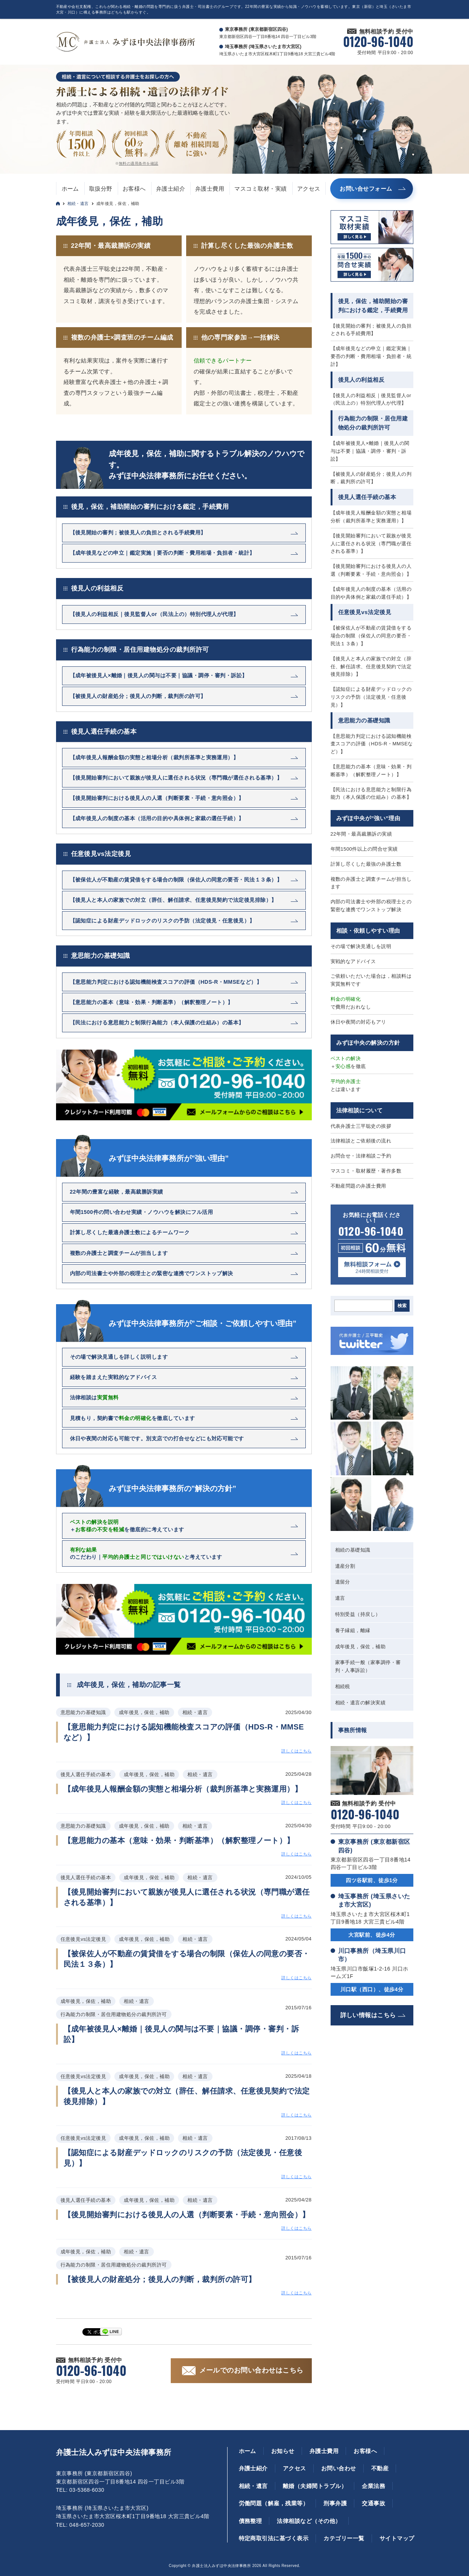  What do you see at coordinates (282, 2451) in the screenshot?
I see `お知らせ` at bounding box center [282, 2451].